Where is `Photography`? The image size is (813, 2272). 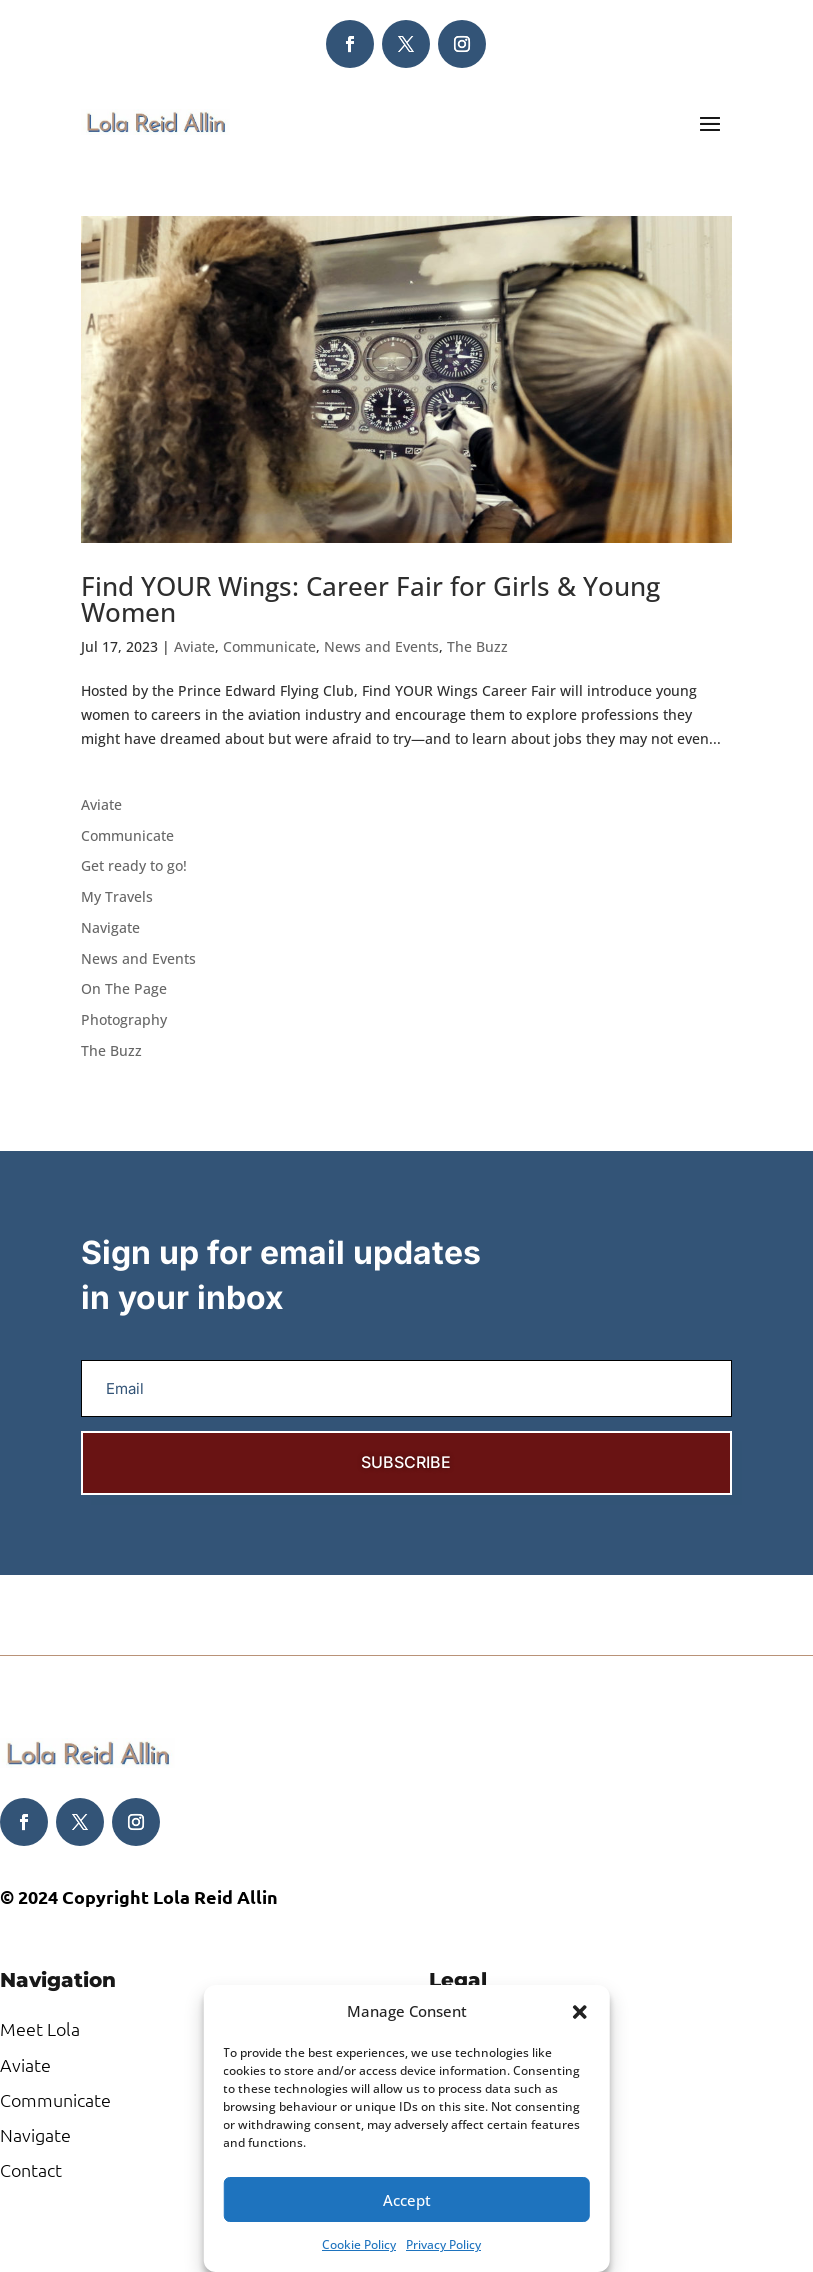
Photography is located at coordinates (124, 1019).